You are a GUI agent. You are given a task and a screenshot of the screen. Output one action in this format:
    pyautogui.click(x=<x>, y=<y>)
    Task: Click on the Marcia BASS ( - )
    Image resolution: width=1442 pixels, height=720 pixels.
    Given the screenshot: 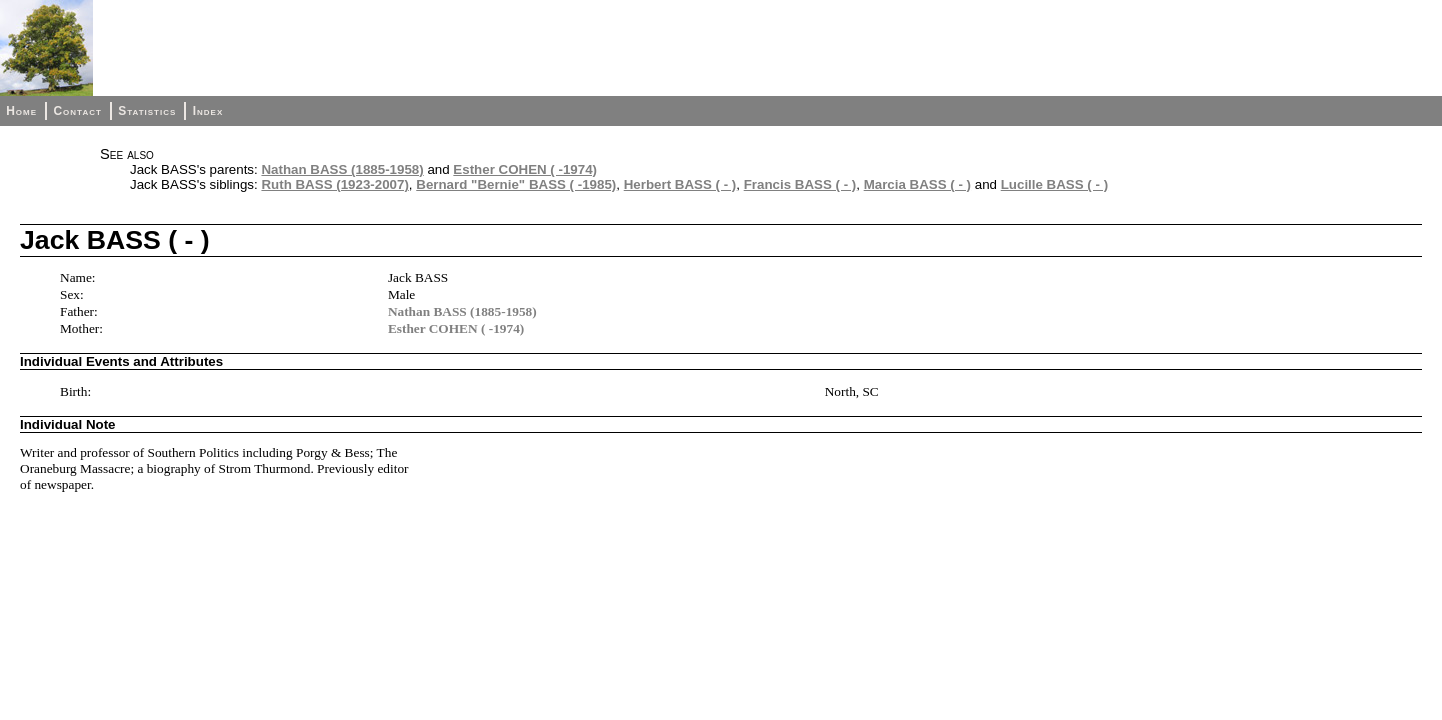 What is the action you would take?
    pyautogui.click(x=917, y=184)
    